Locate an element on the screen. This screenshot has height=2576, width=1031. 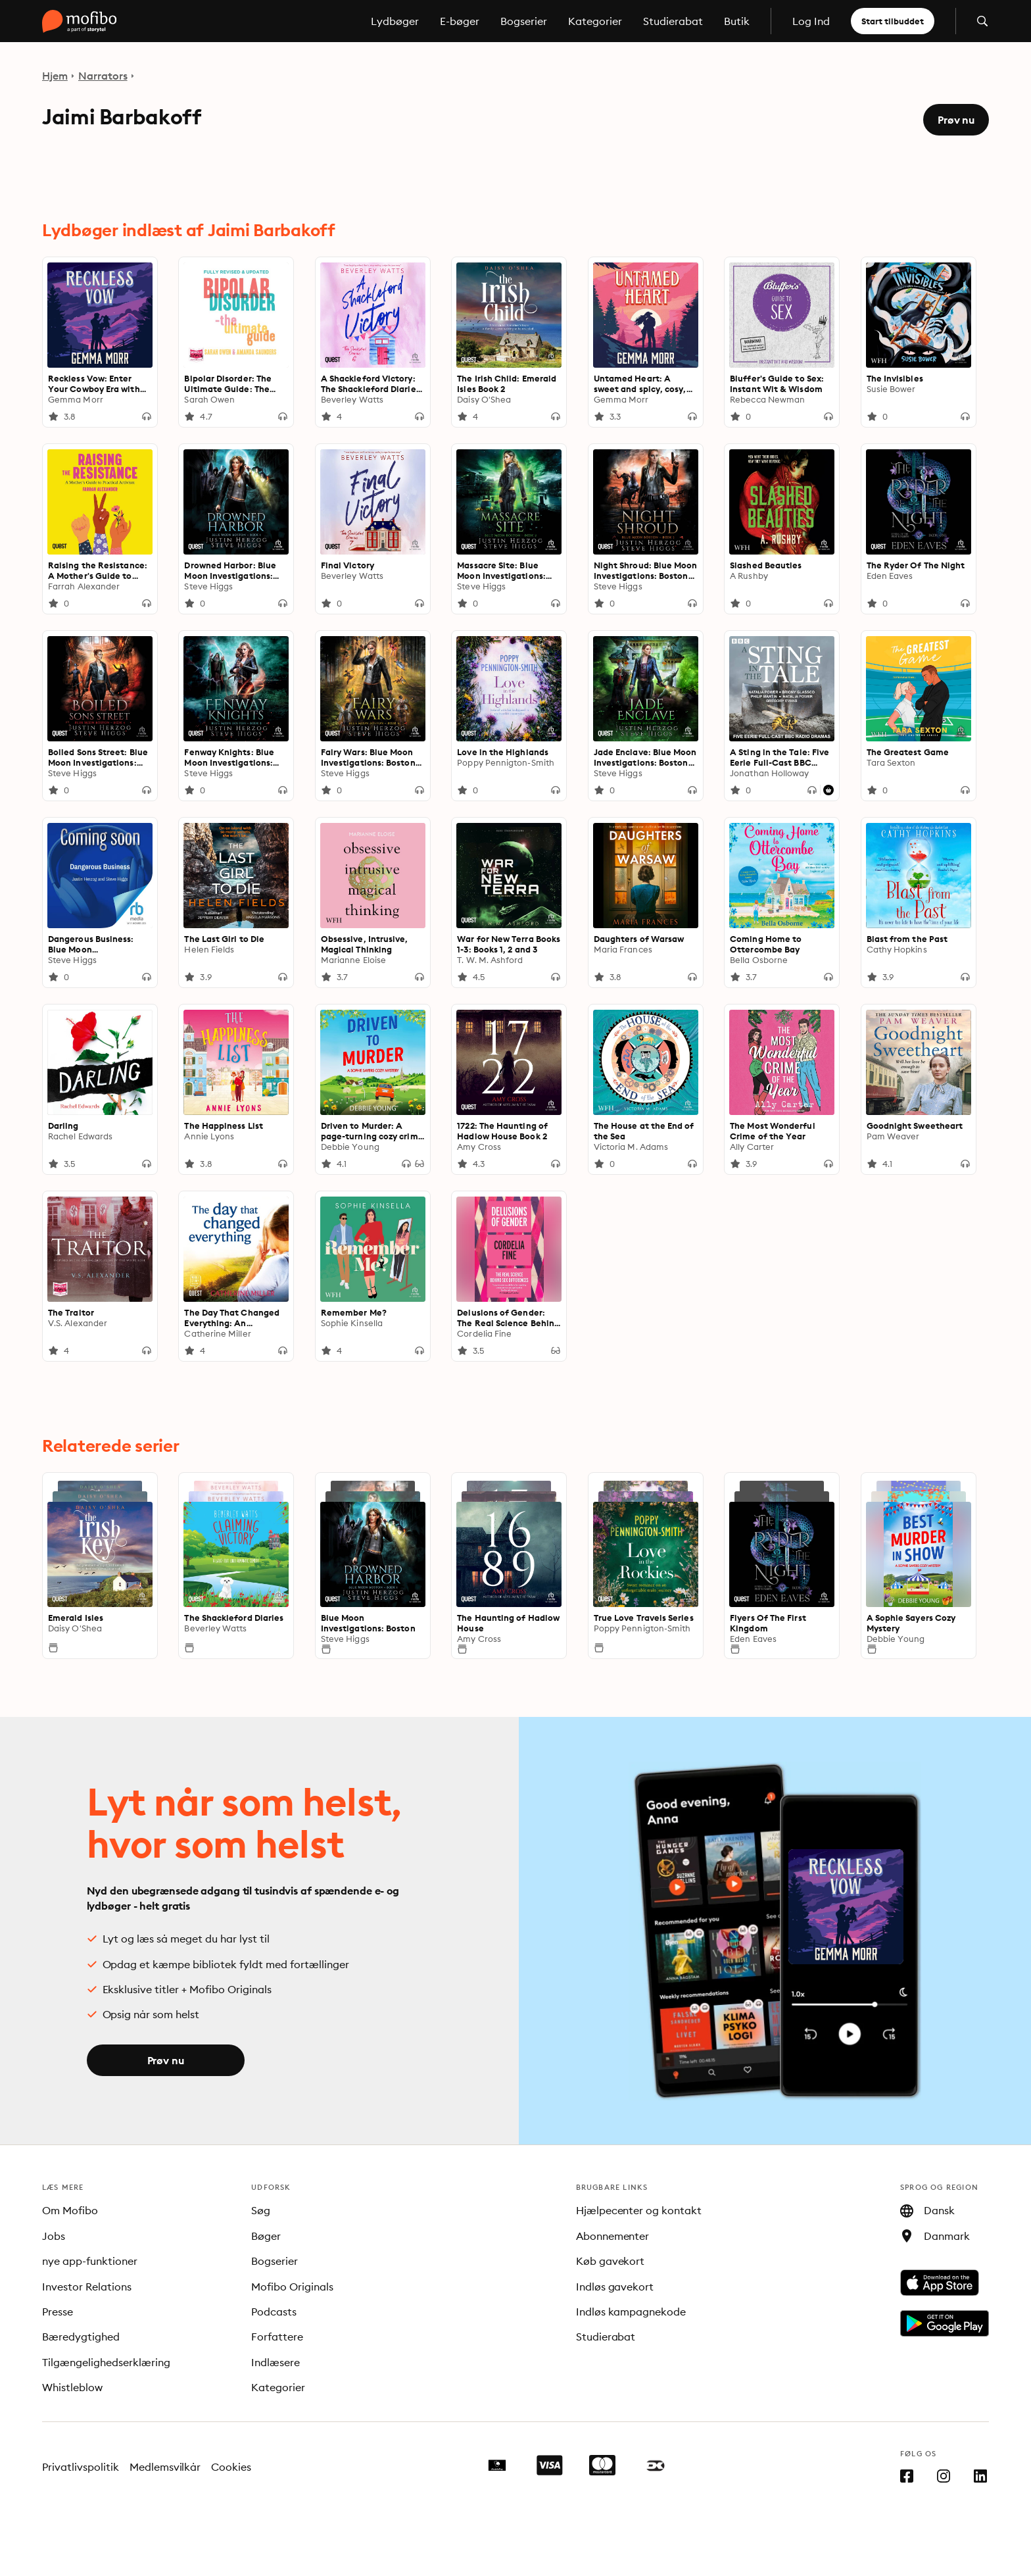
Tilgængelighedserklæring is located at coordinates (106, 2362).